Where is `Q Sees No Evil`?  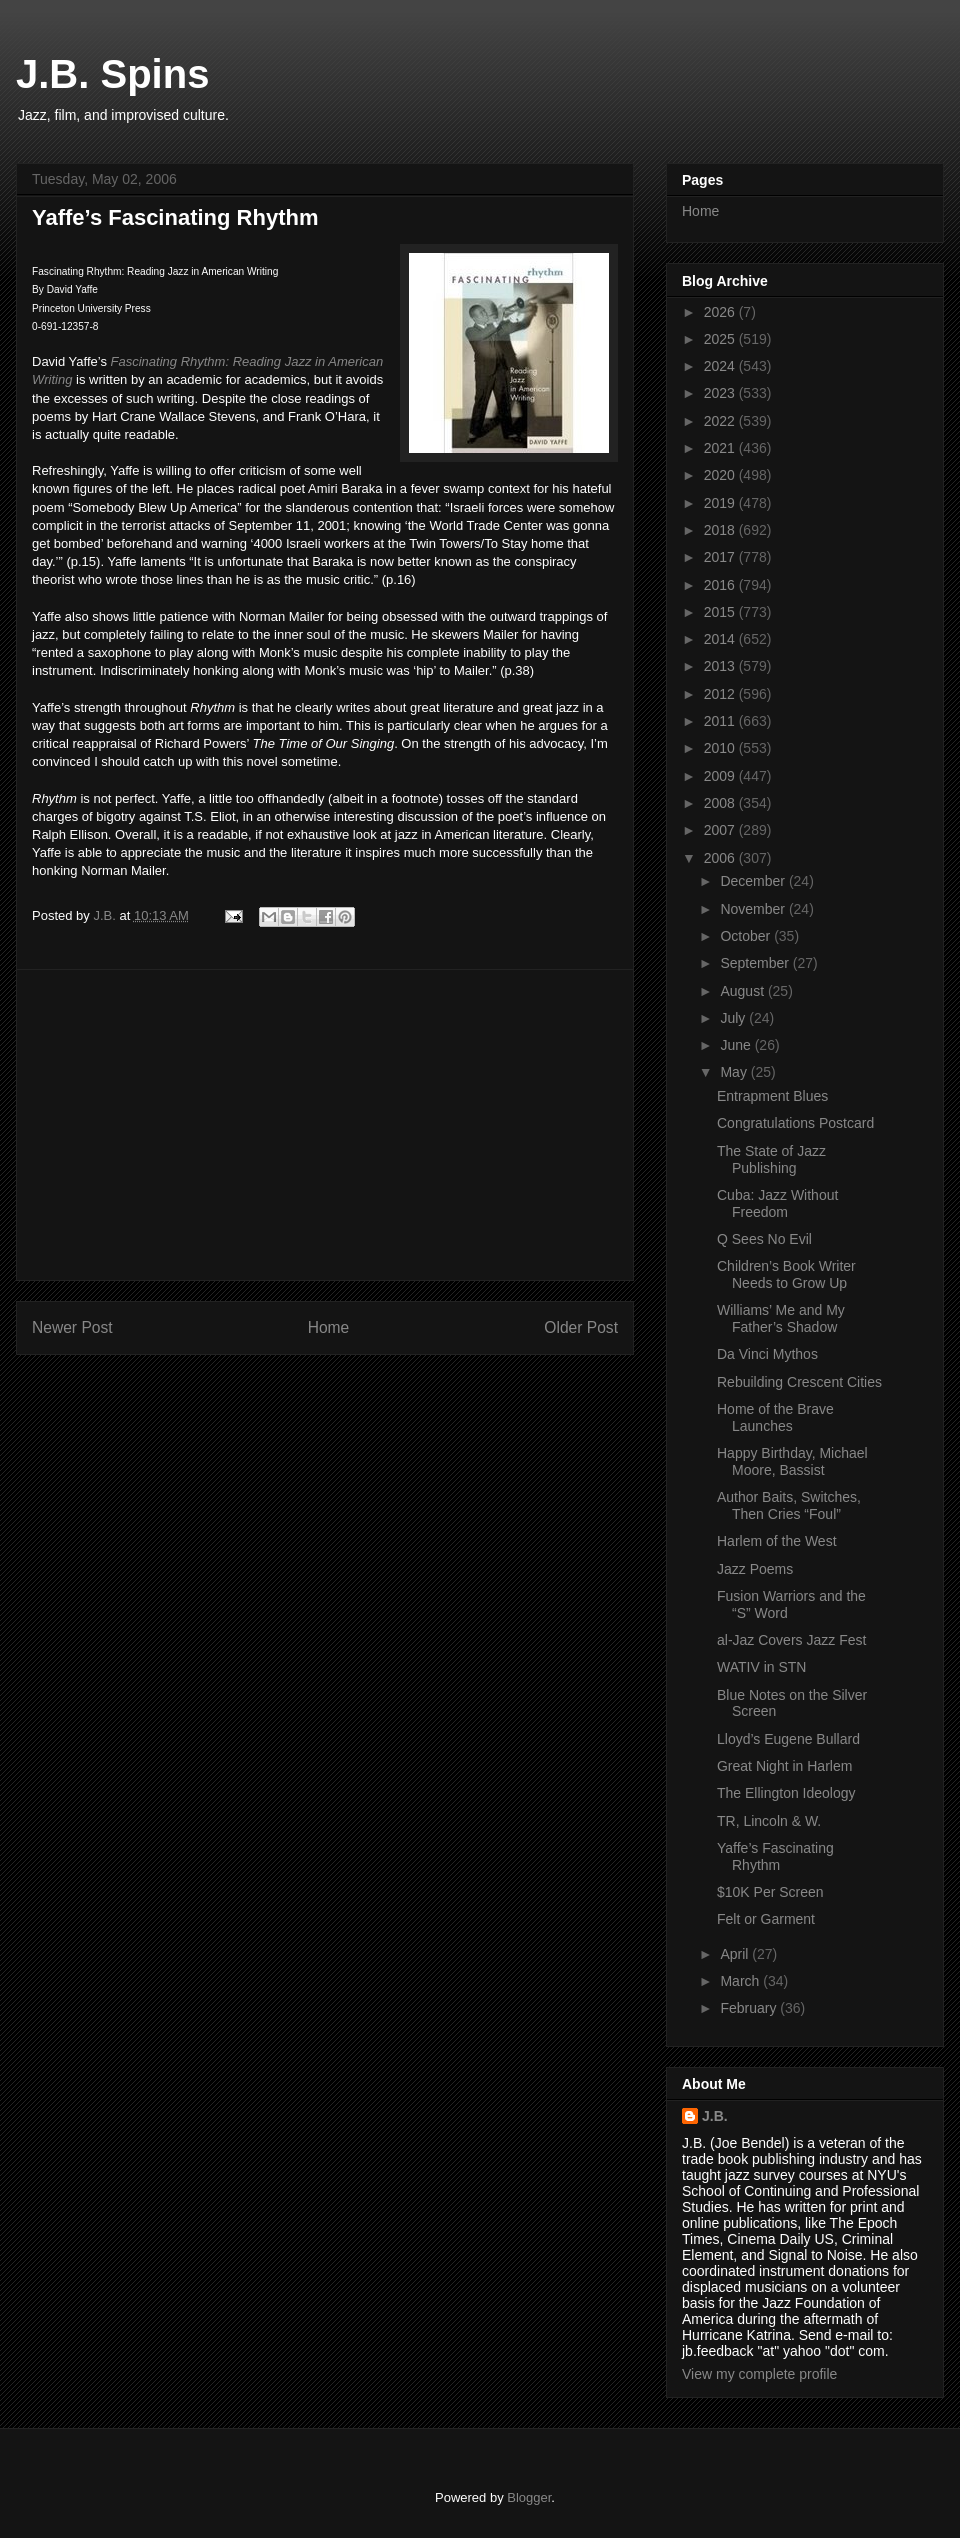 Q Sees No Evil is located at coordinates (764, 1239).